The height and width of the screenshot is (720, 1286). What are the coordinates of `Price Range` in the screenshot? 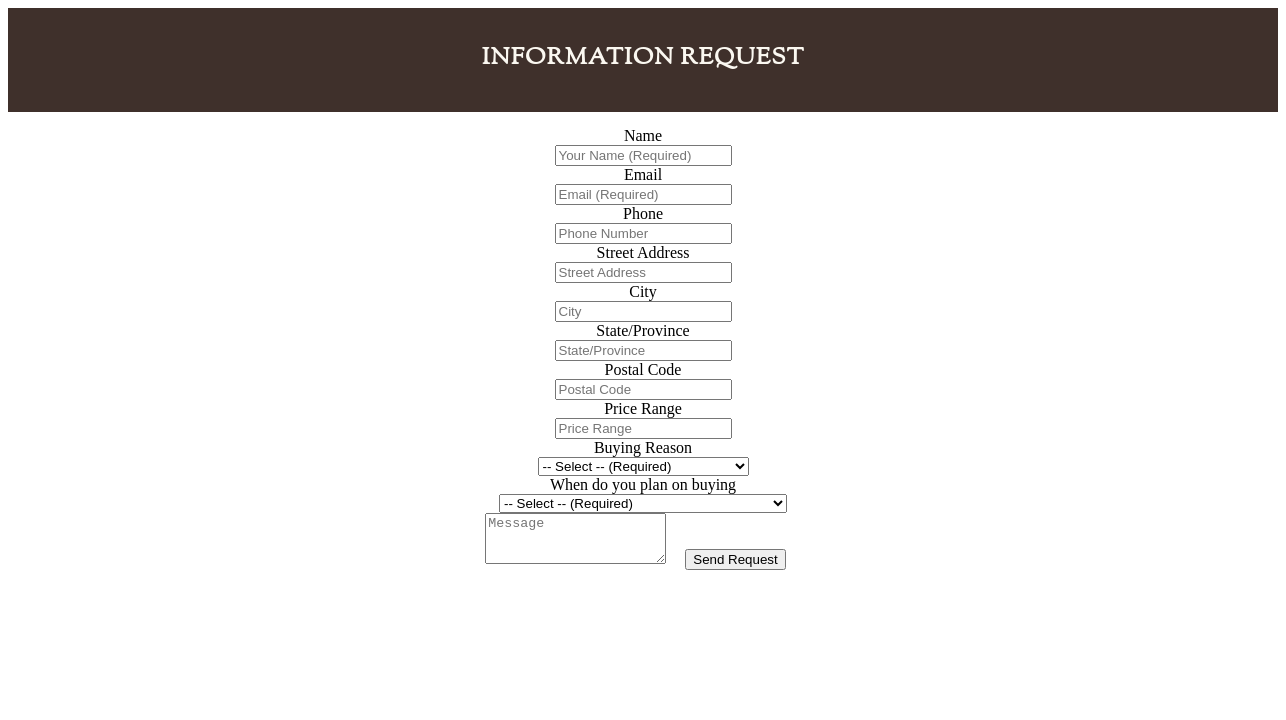 It's located at (643, 408).